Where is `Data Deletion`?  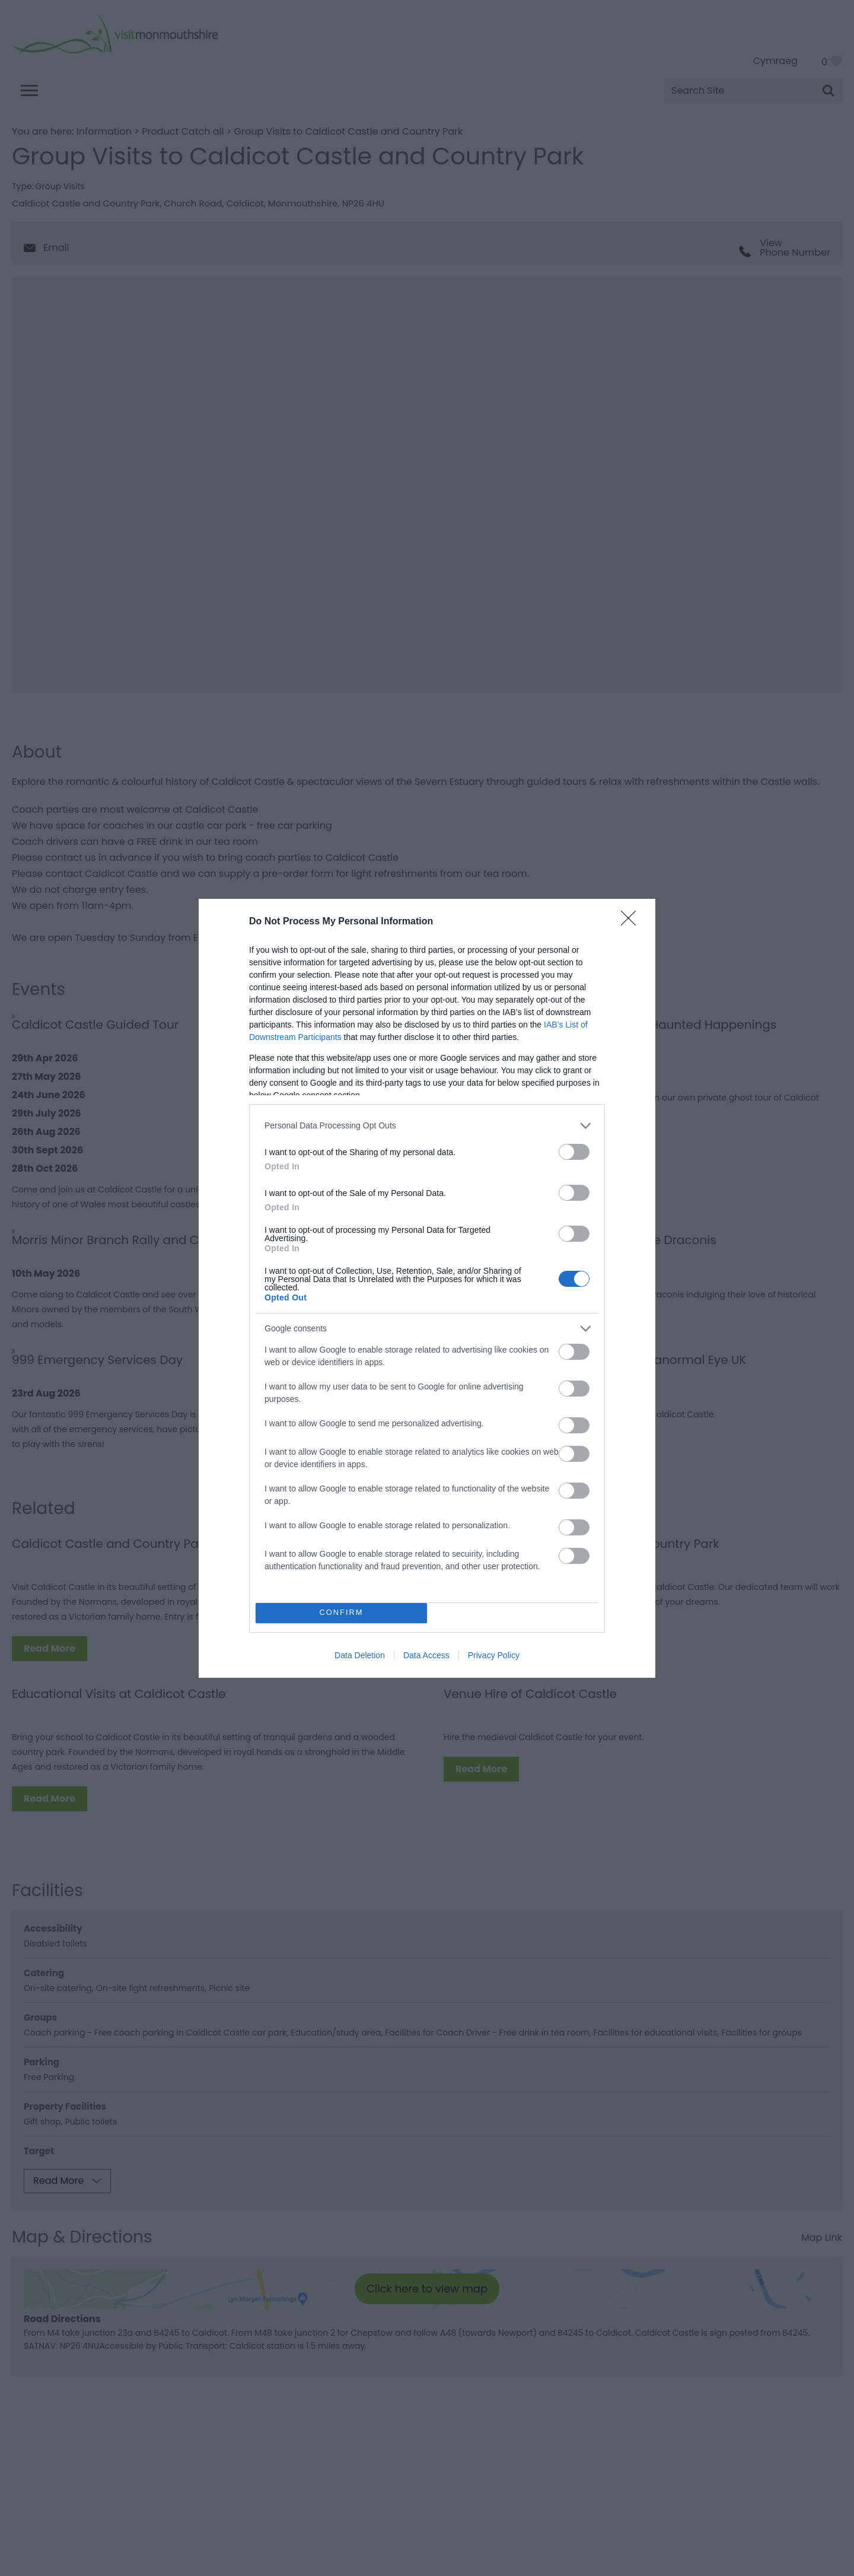 Data Deletion is located at coordinates (359, 1655).